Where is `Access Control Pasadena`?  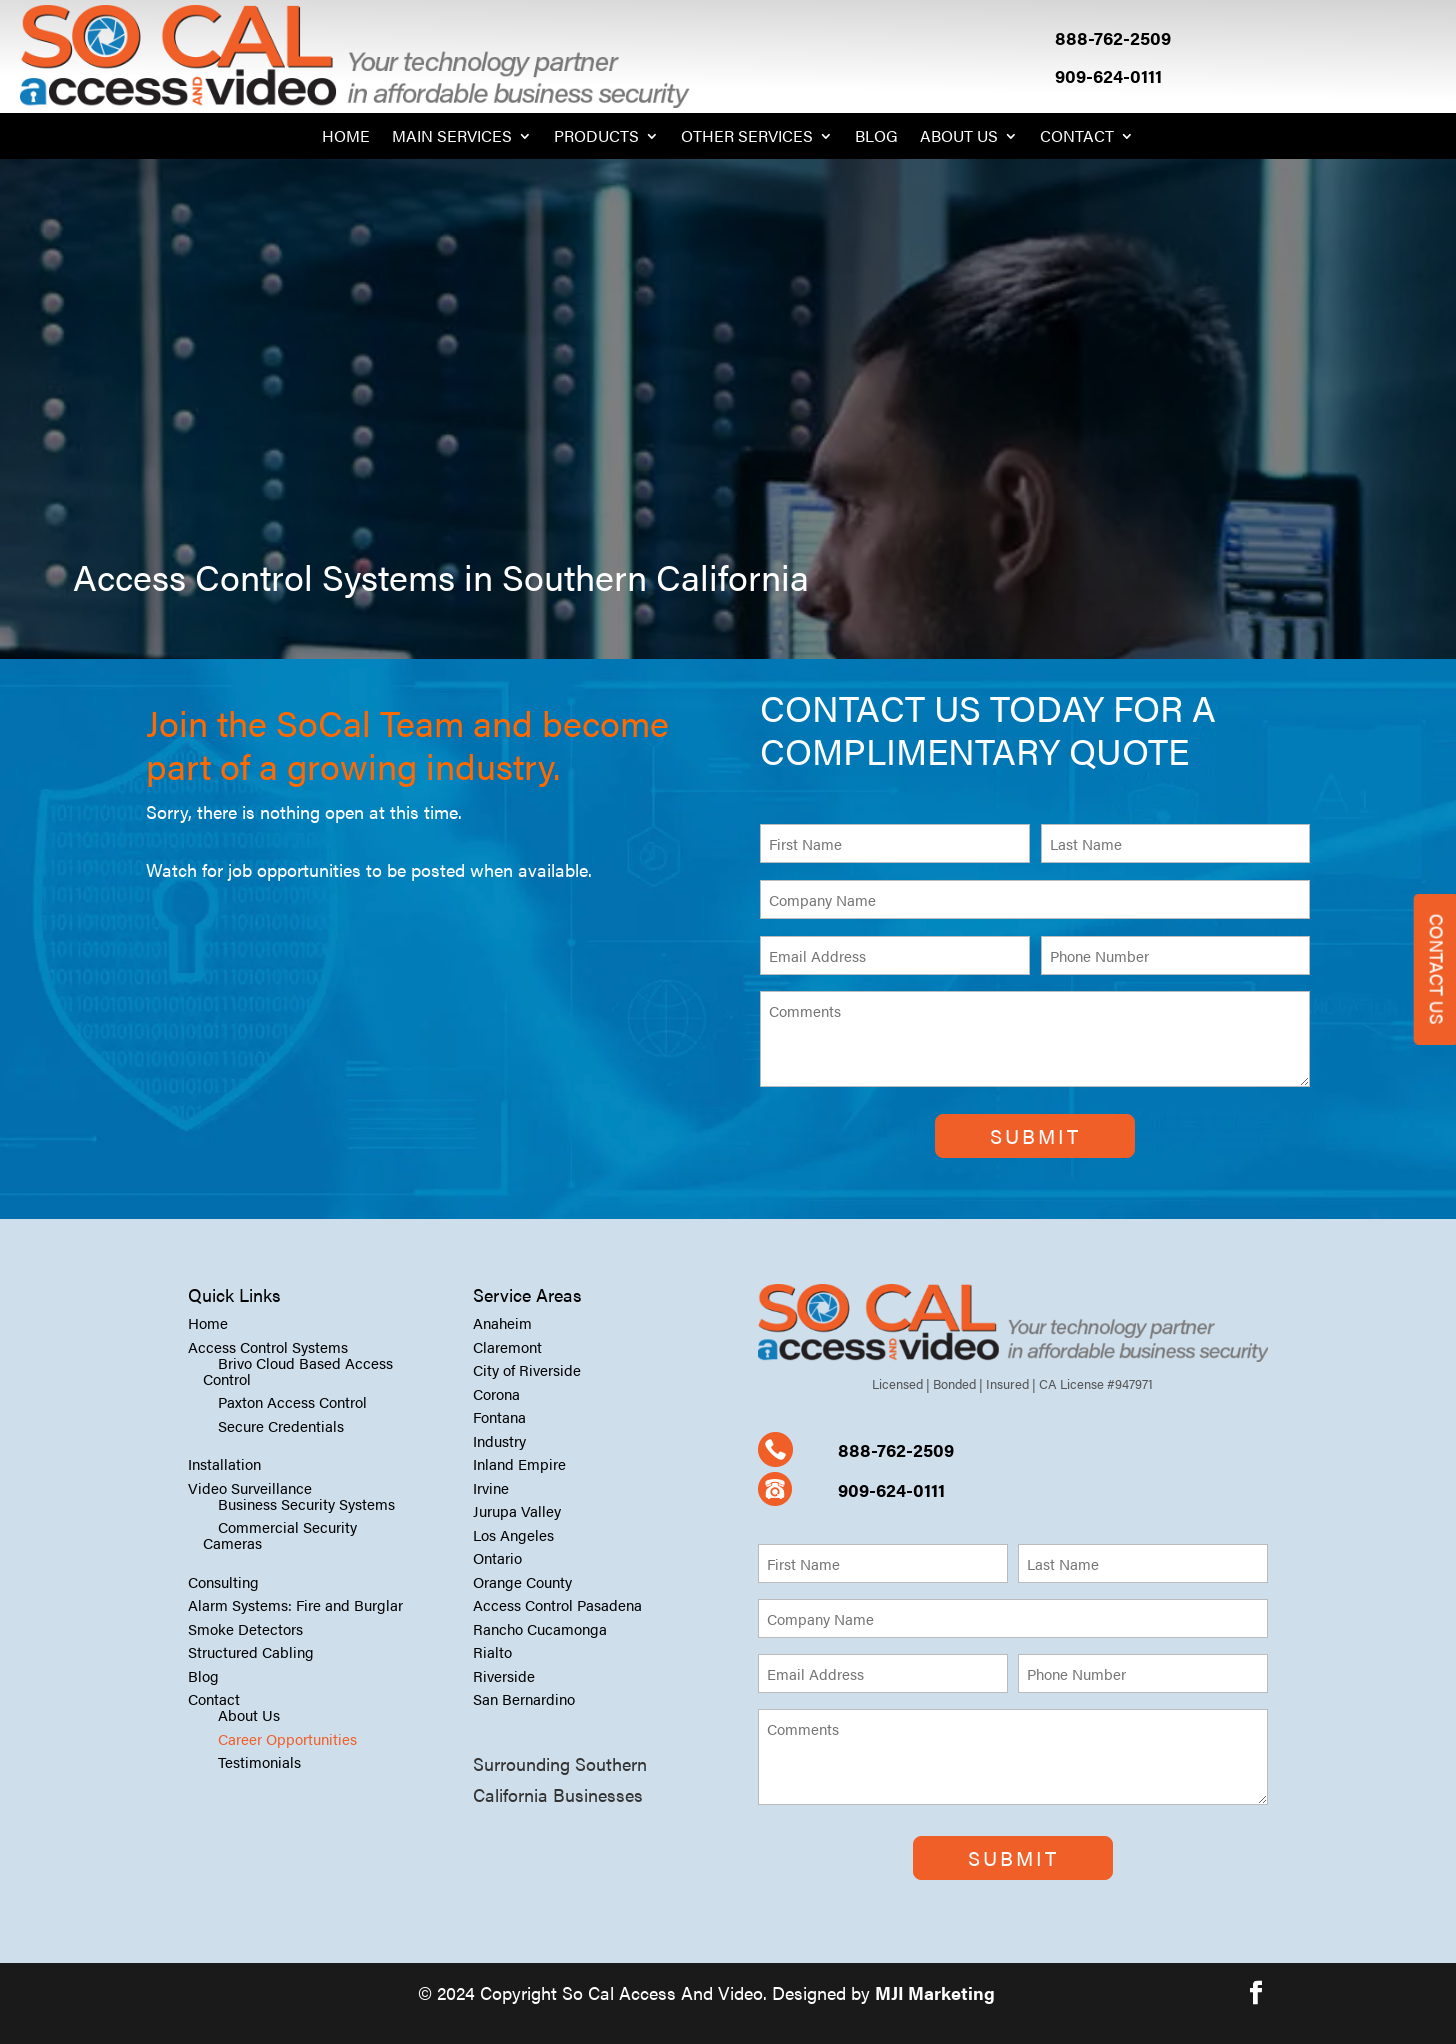 Access Control Pasadena is located at coordinates (557, 1604).